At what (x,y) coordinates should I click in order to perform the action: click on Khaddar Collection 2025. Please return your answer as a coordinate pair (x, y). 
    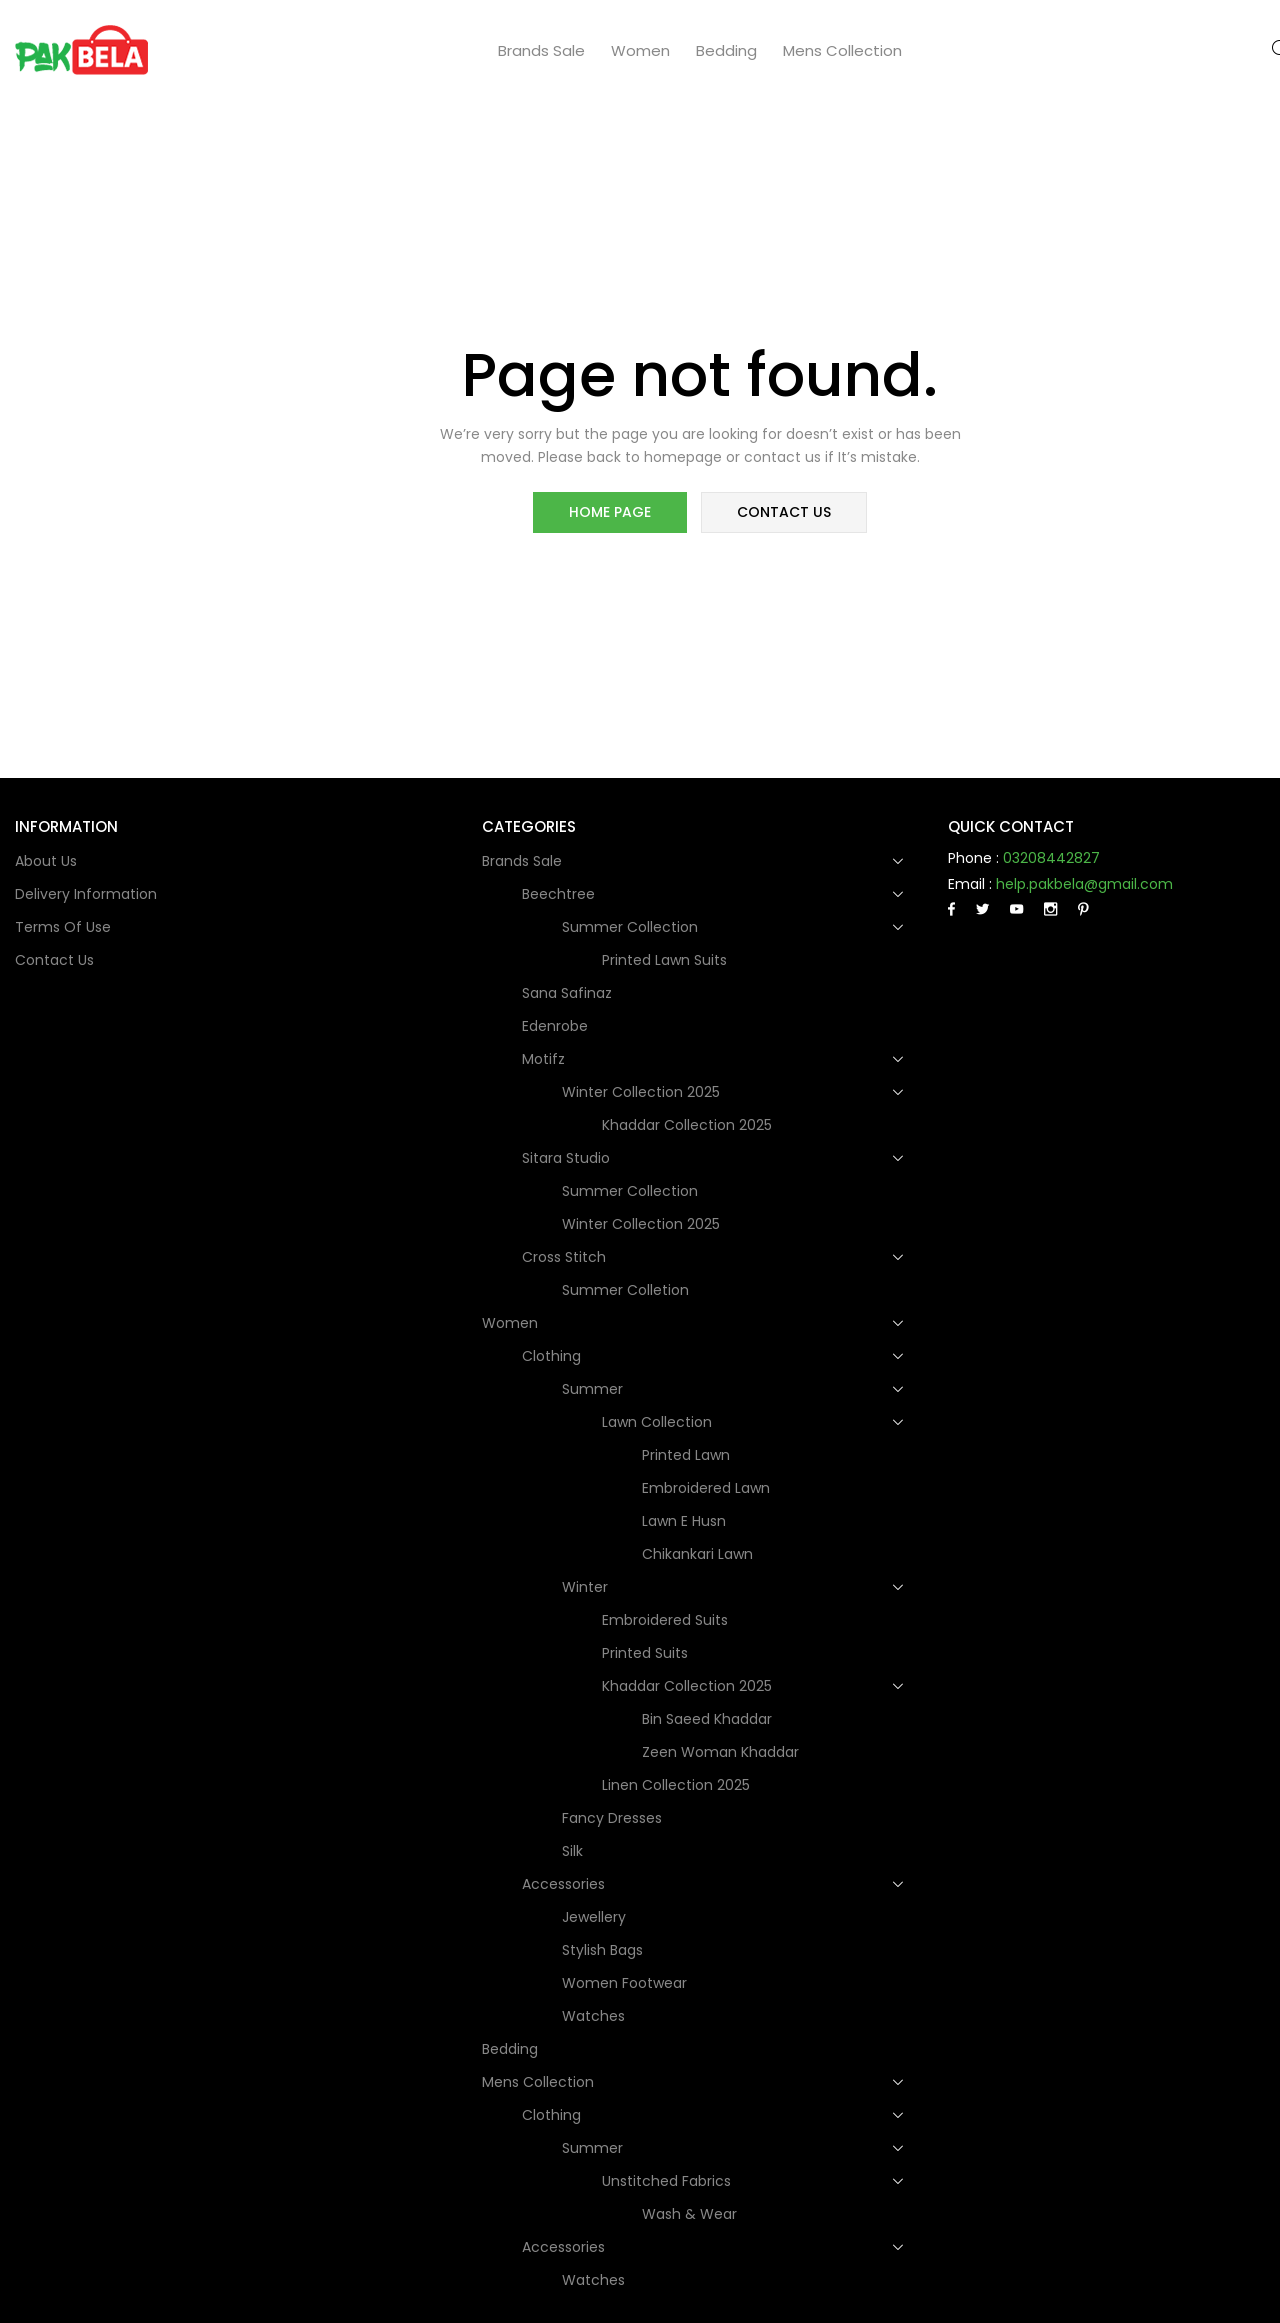
    Looking at the image, I should click on (687, 1125).